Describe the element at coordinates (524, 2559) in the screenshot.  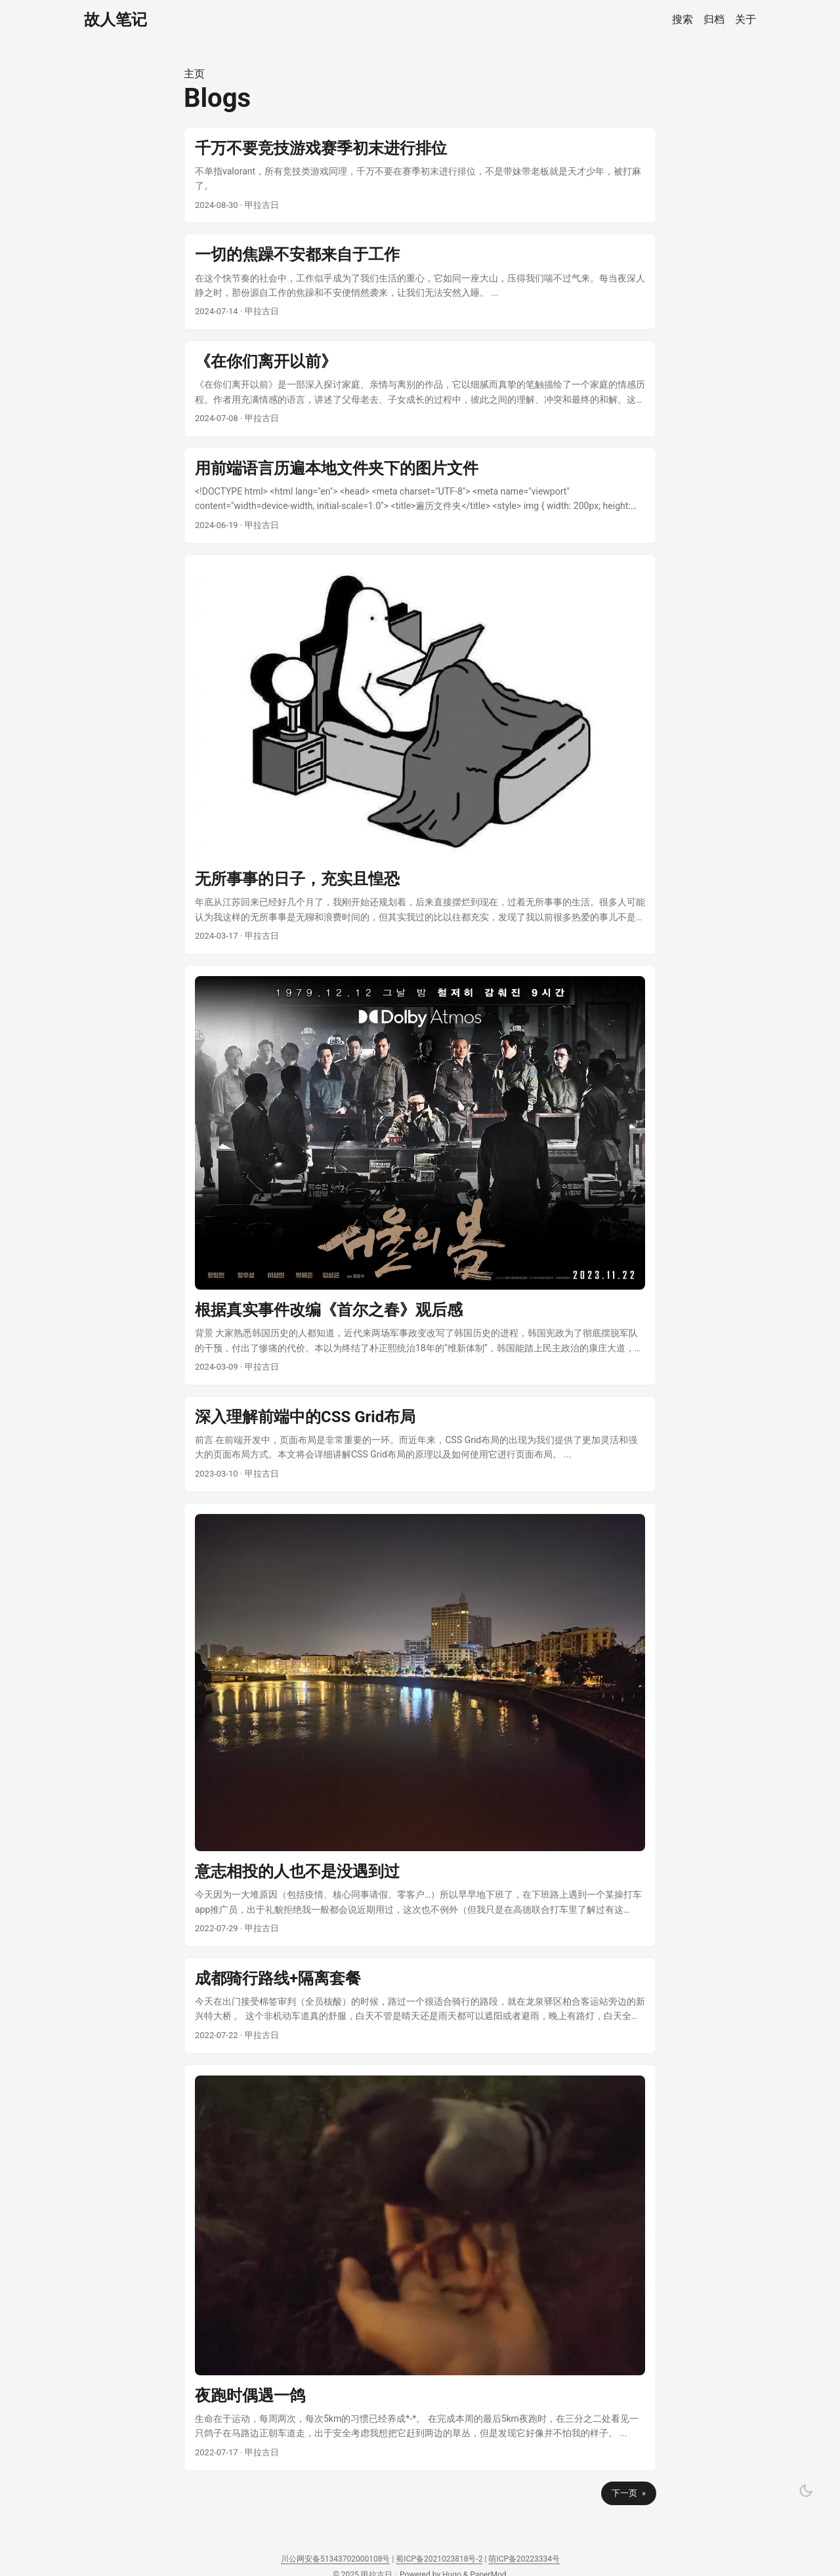
I see `萌ICP备20223334号` at that location.